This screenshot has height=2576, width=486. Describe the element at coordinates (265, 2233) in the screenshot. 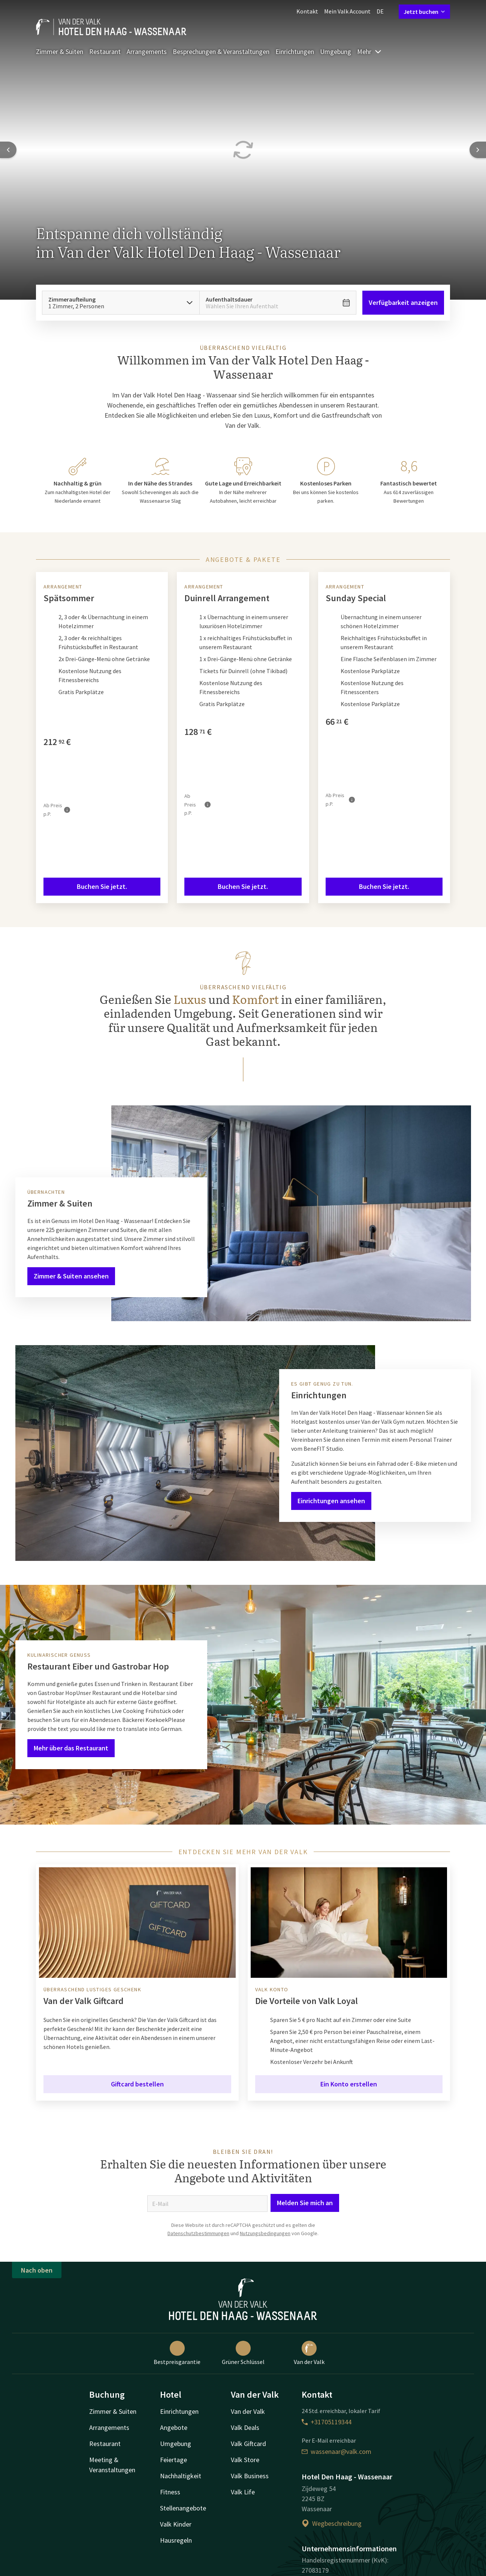

I see `Nutzungsbedingungen` at that location.